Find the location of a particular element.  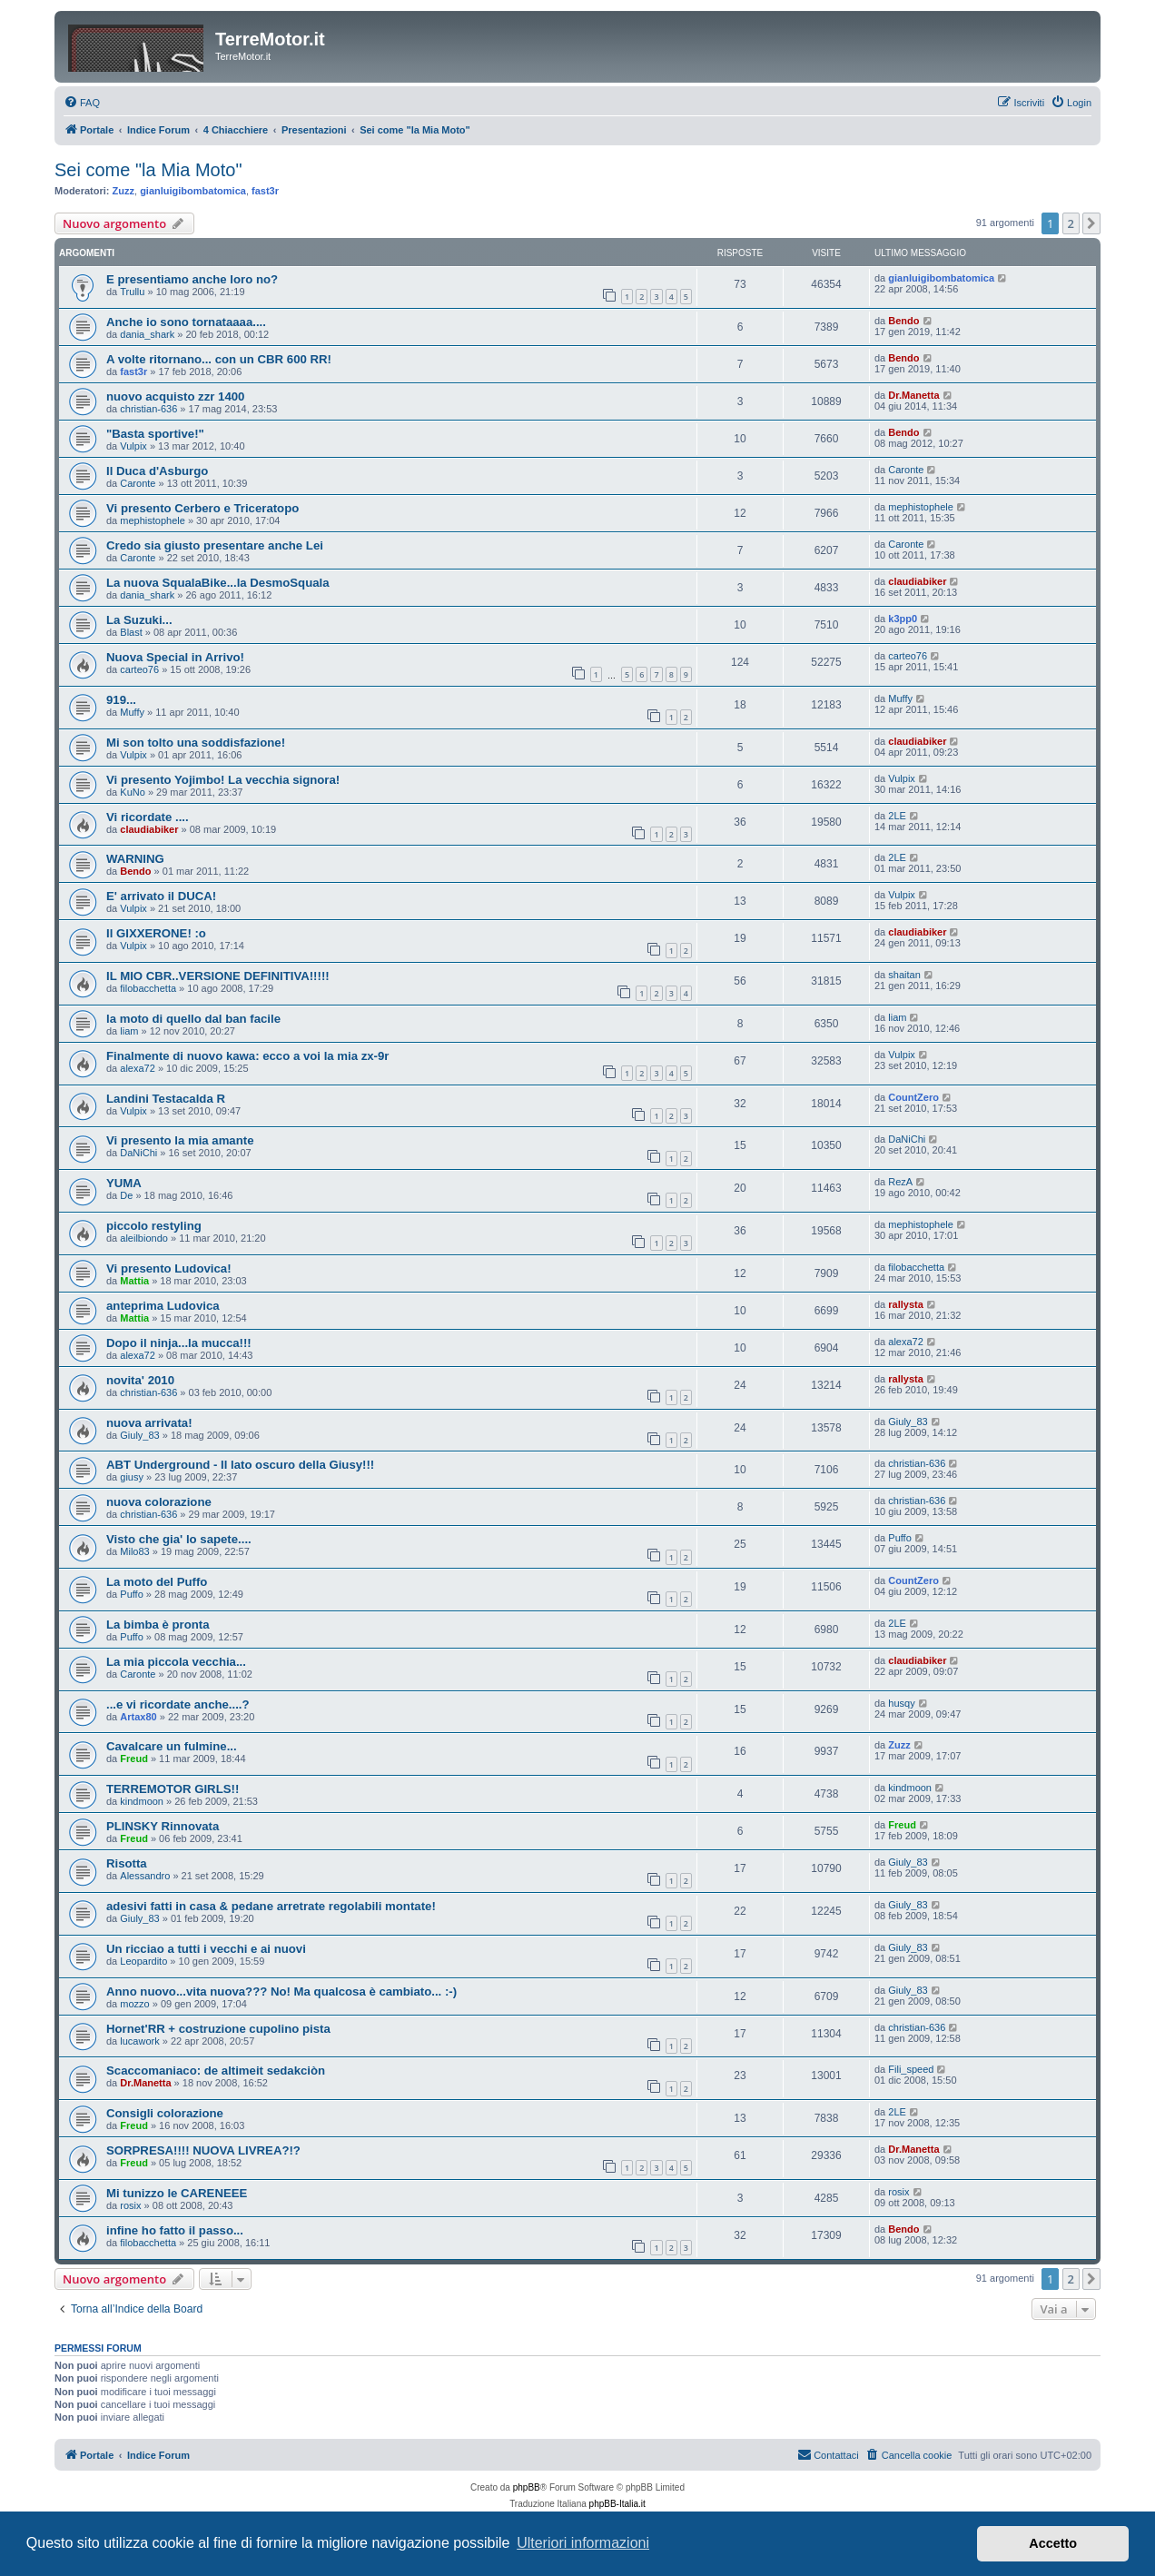

Vi ricordate .... is located at coordinates (147, 817).